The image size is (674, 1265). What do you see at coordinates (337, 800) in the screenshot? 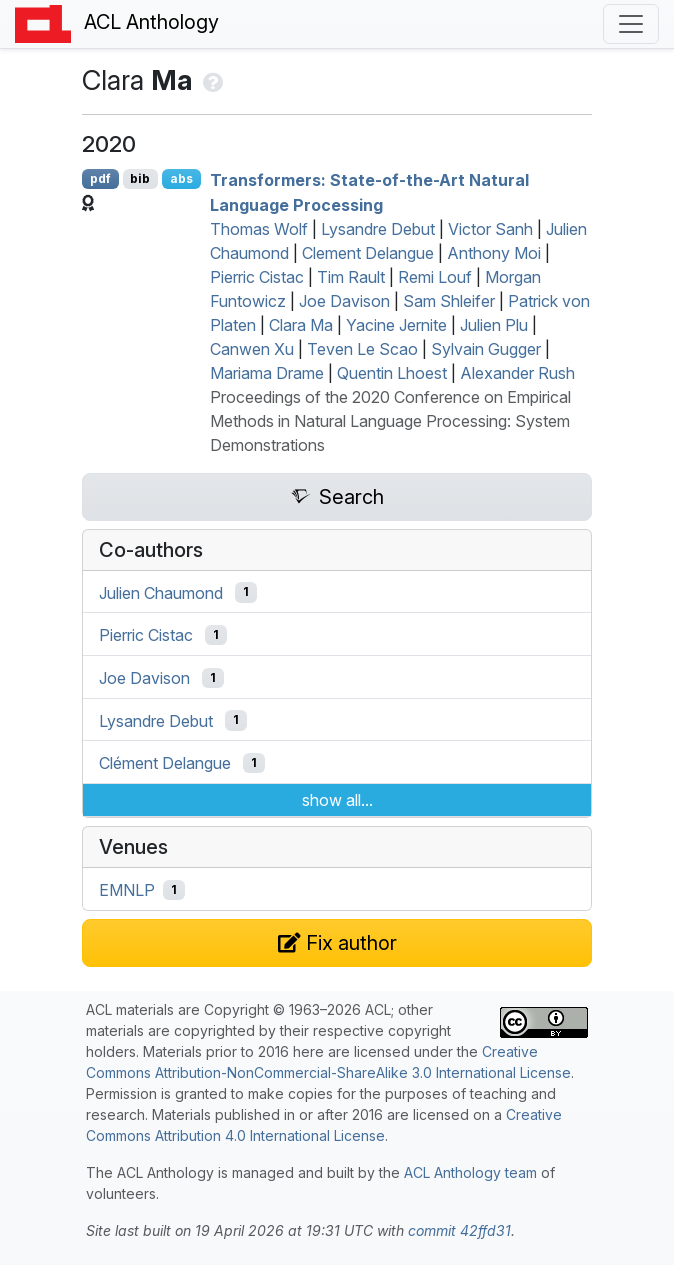
I see `show all...` at bounding box center [337, 800].